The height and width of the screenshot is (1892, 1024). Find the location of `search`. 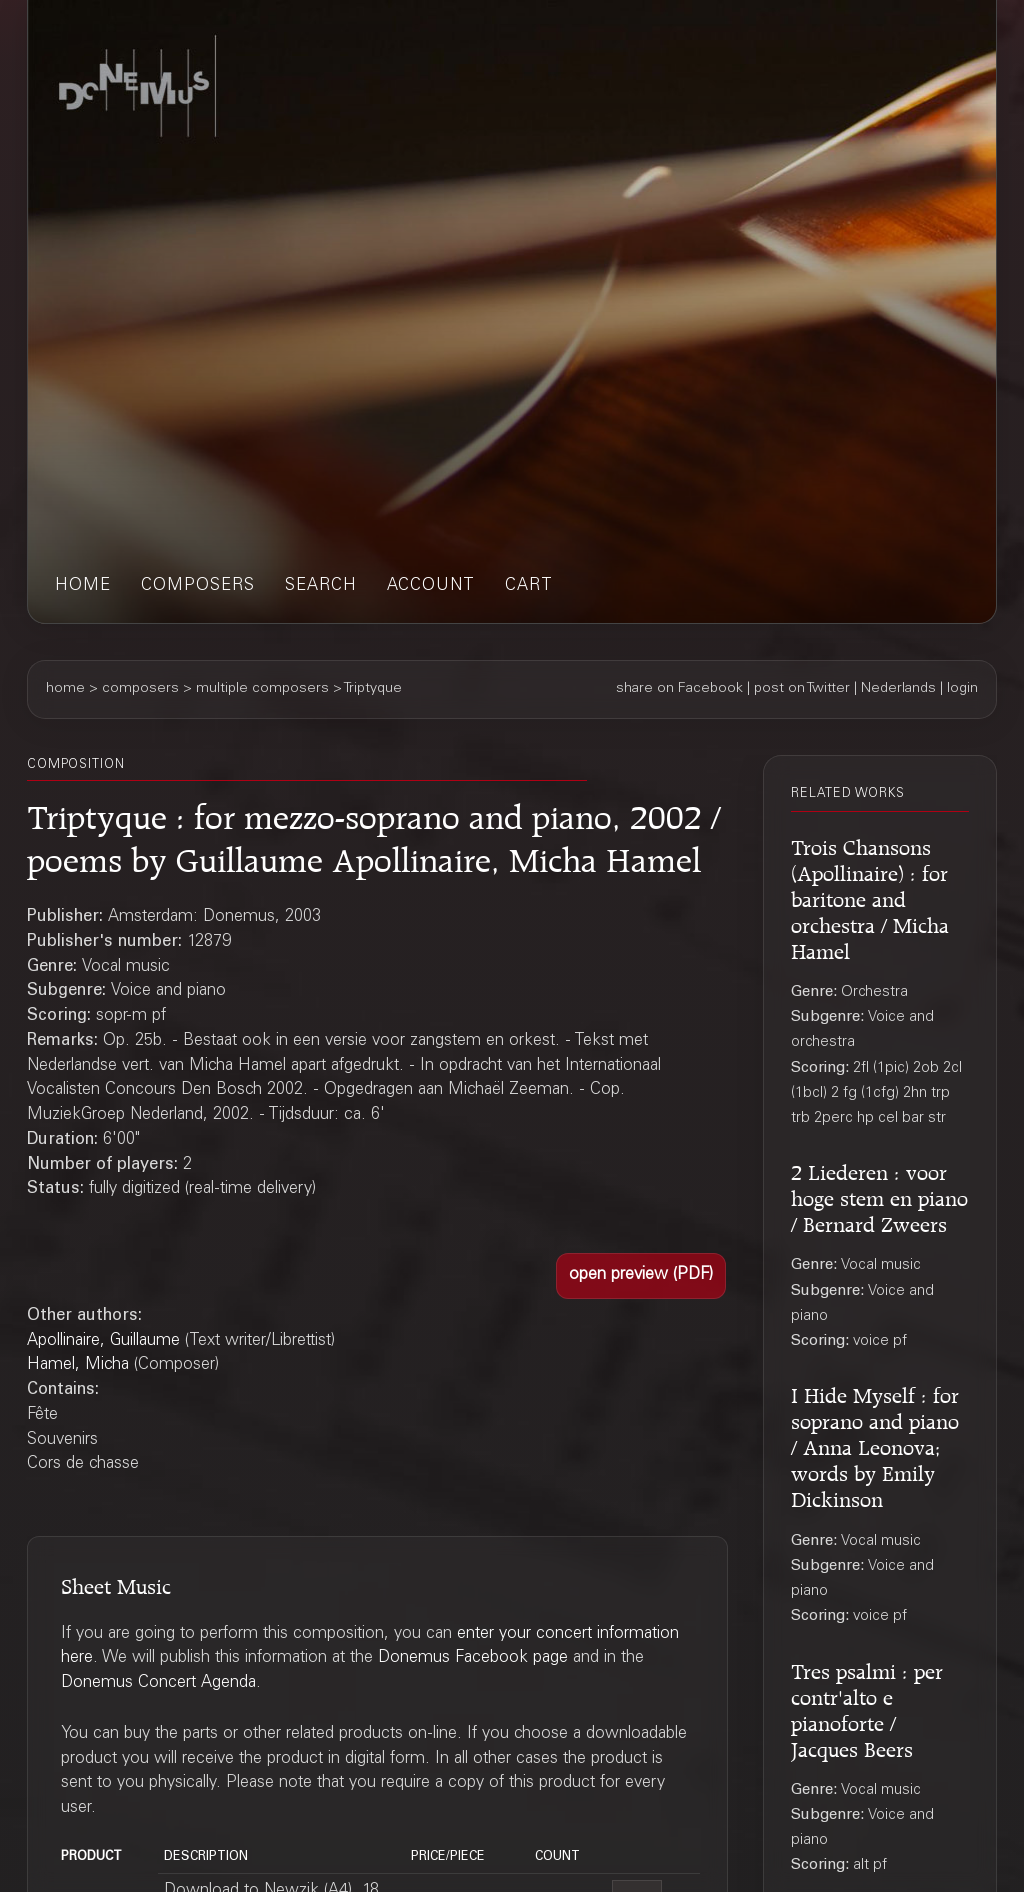

search is located at coordinates (321, 586).